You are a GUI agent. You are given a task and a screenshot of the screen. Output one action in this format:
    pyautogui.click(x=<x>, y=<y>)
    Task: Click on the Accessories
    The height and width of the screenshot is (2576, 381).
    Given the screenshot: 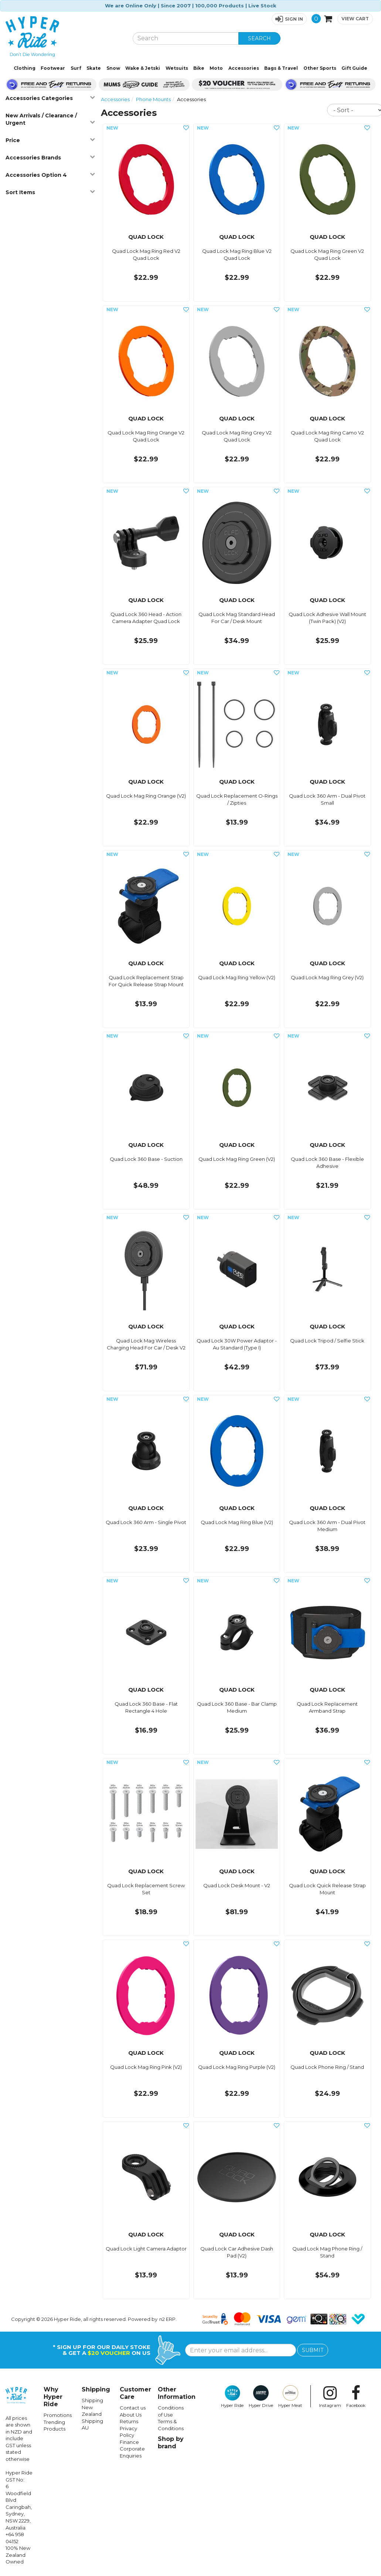 What is the action you would take?
    pyautogui.click(x=243, y=68)
    